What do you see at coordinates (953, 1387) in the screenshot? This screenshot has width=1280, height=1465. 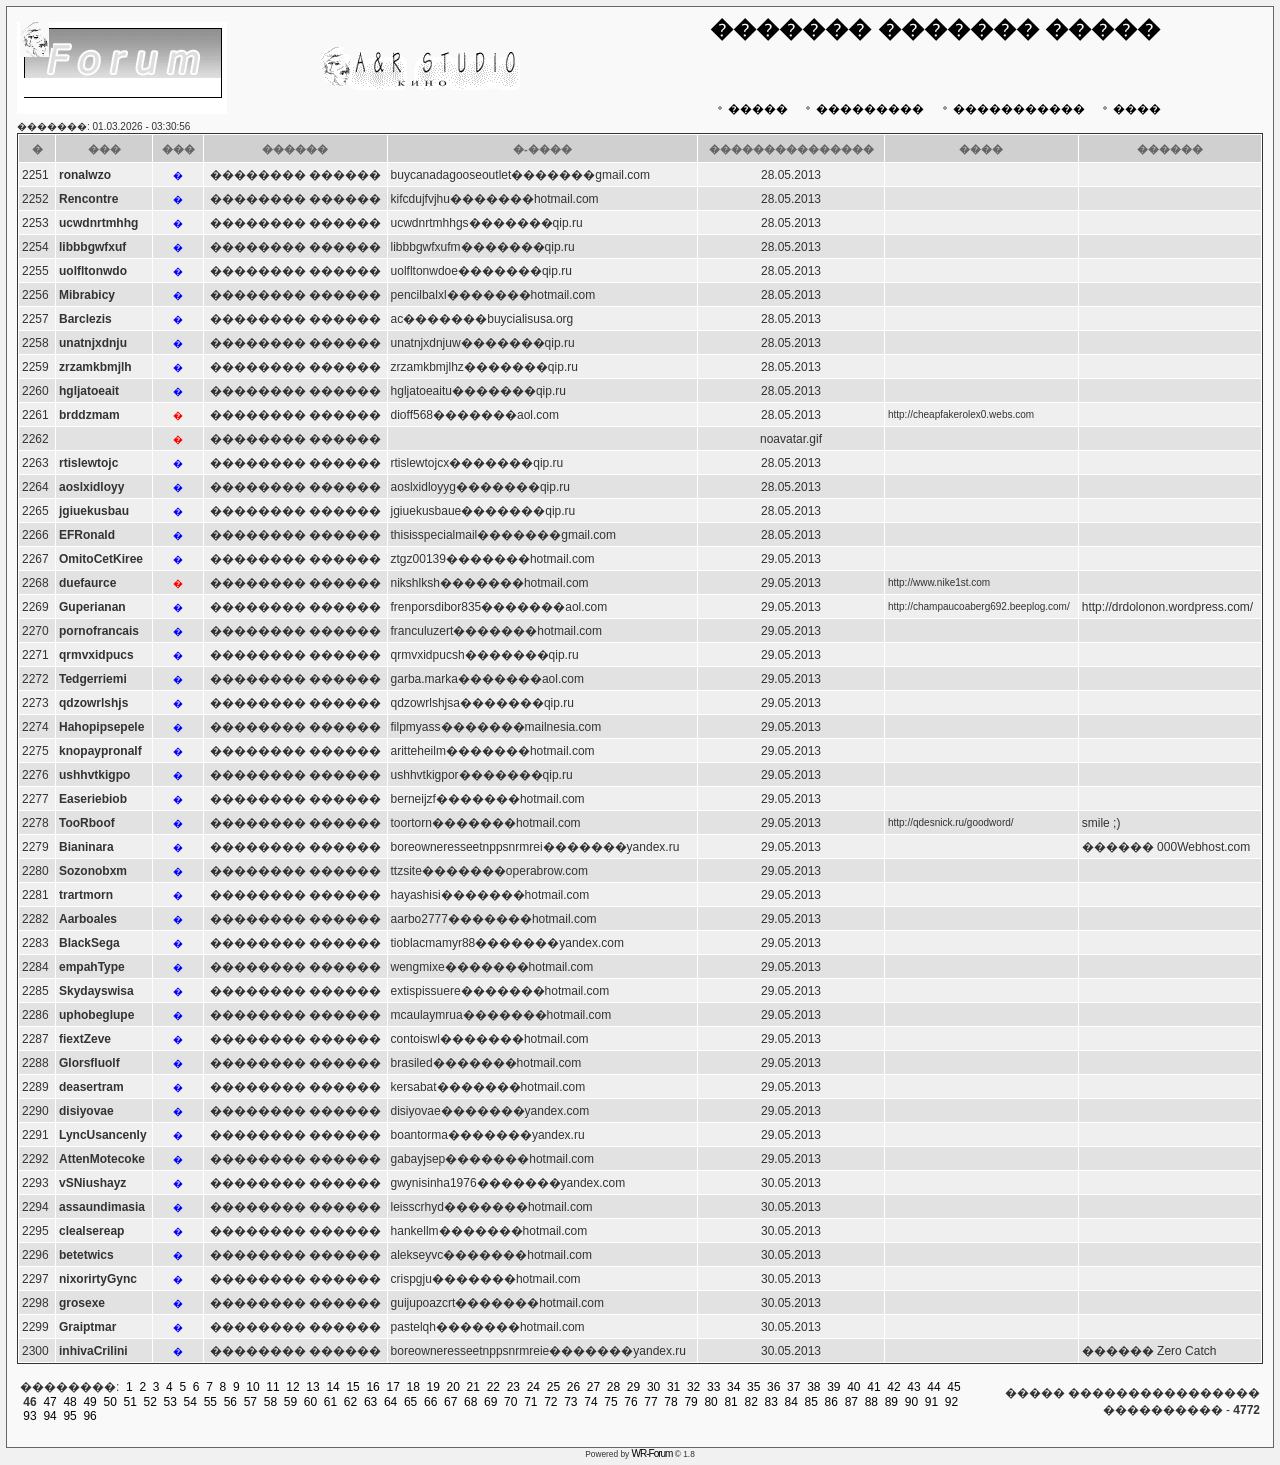 I see `45` at bounding box center [953, 1387].